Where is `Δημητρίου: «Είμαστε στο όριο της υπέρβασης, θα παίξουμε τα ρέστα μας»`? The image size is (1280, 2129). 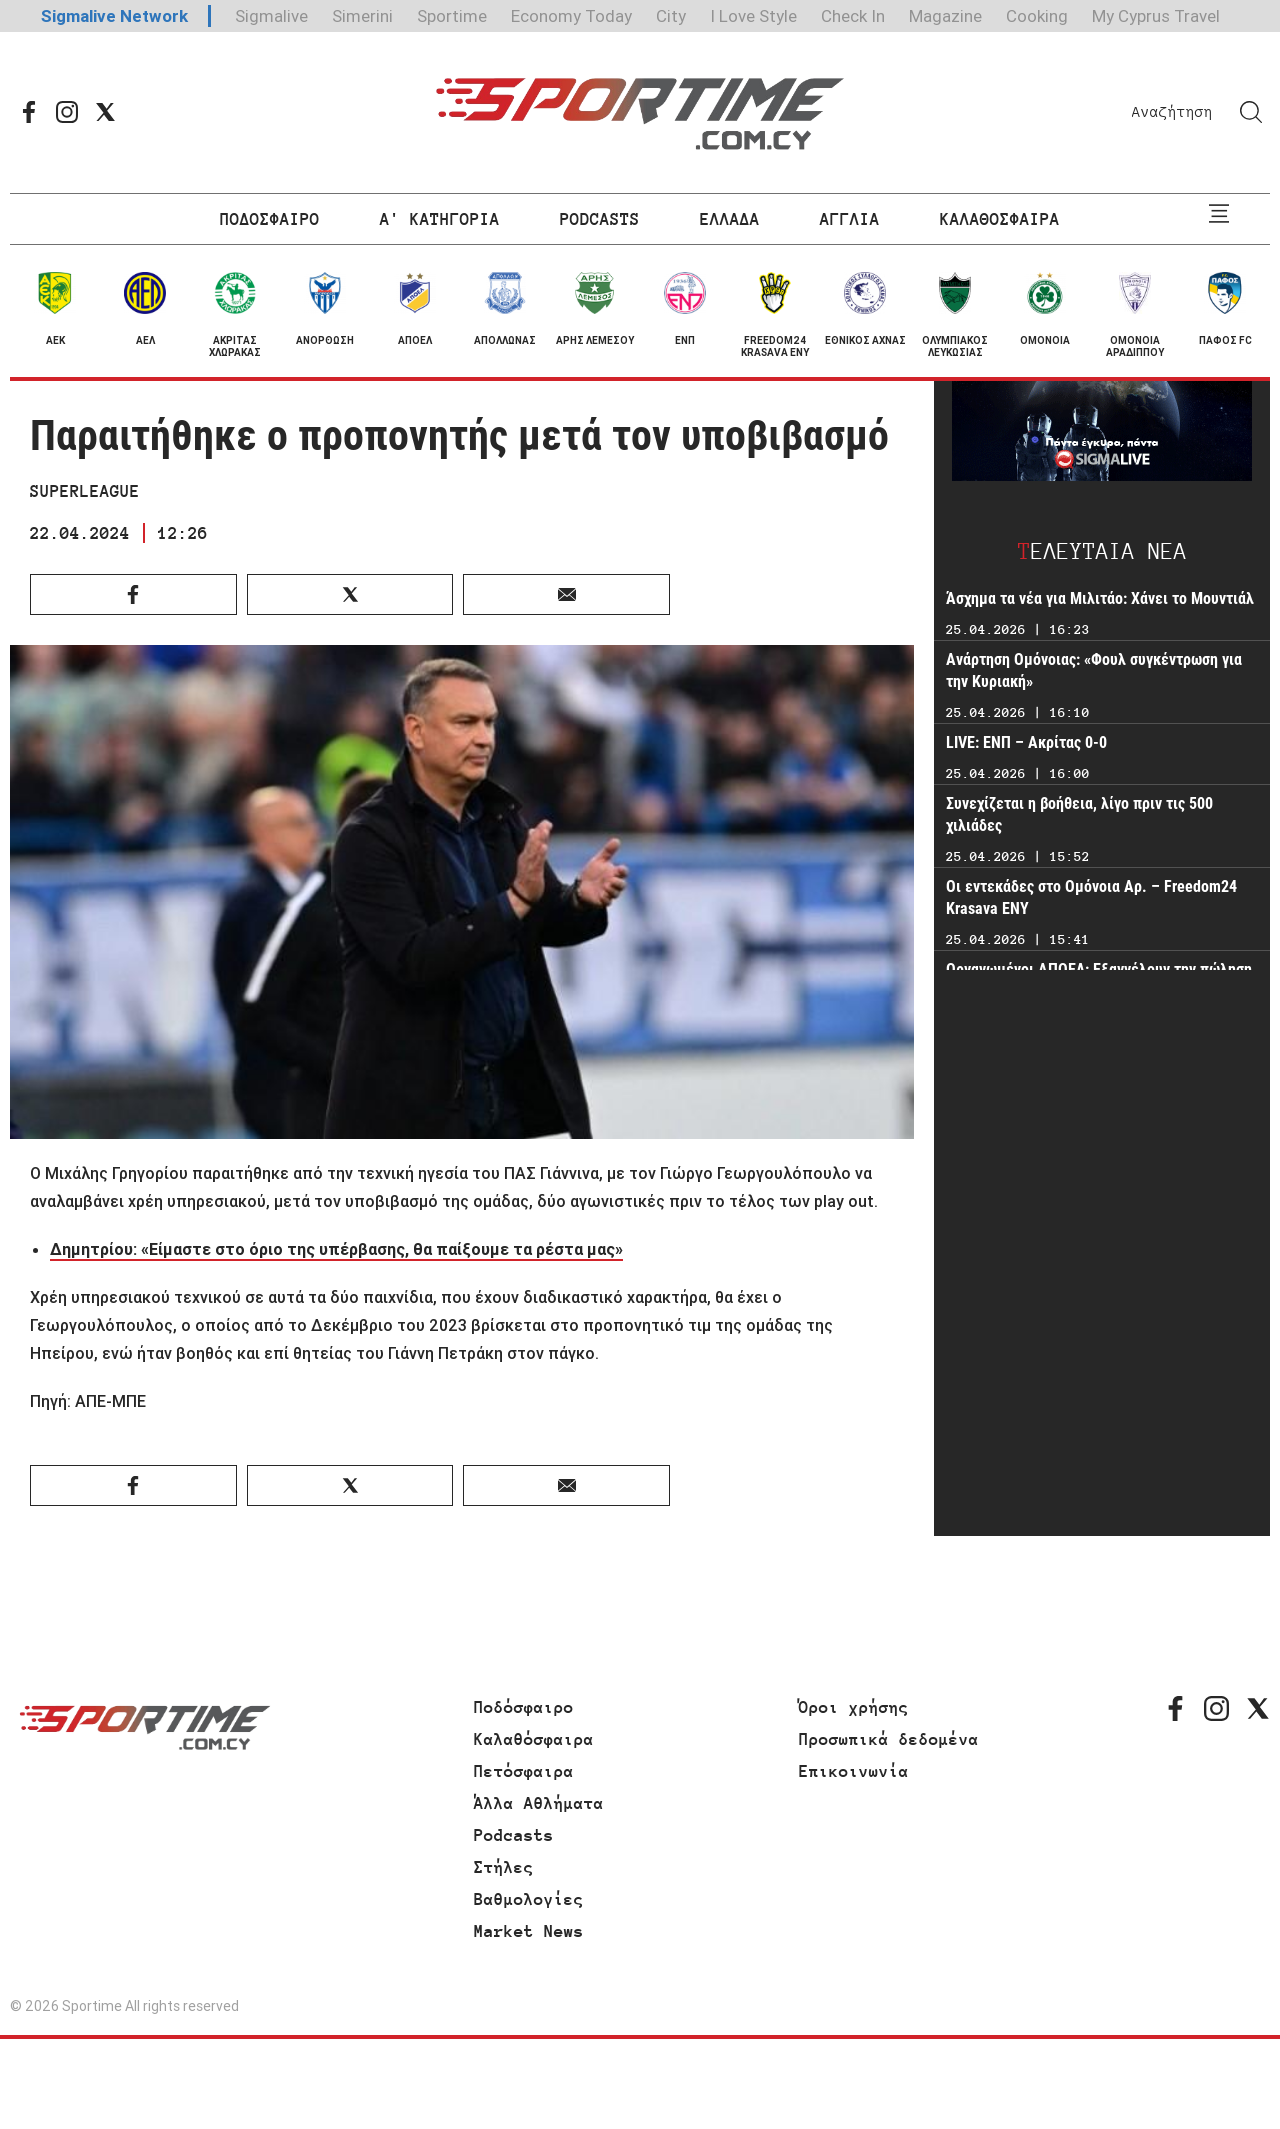 Δημητρίου: «Είμαστε στο όριο της υπέρβασης, θα παίξουμε τα ρέστα μας» is located at coordinates (336, 1249).